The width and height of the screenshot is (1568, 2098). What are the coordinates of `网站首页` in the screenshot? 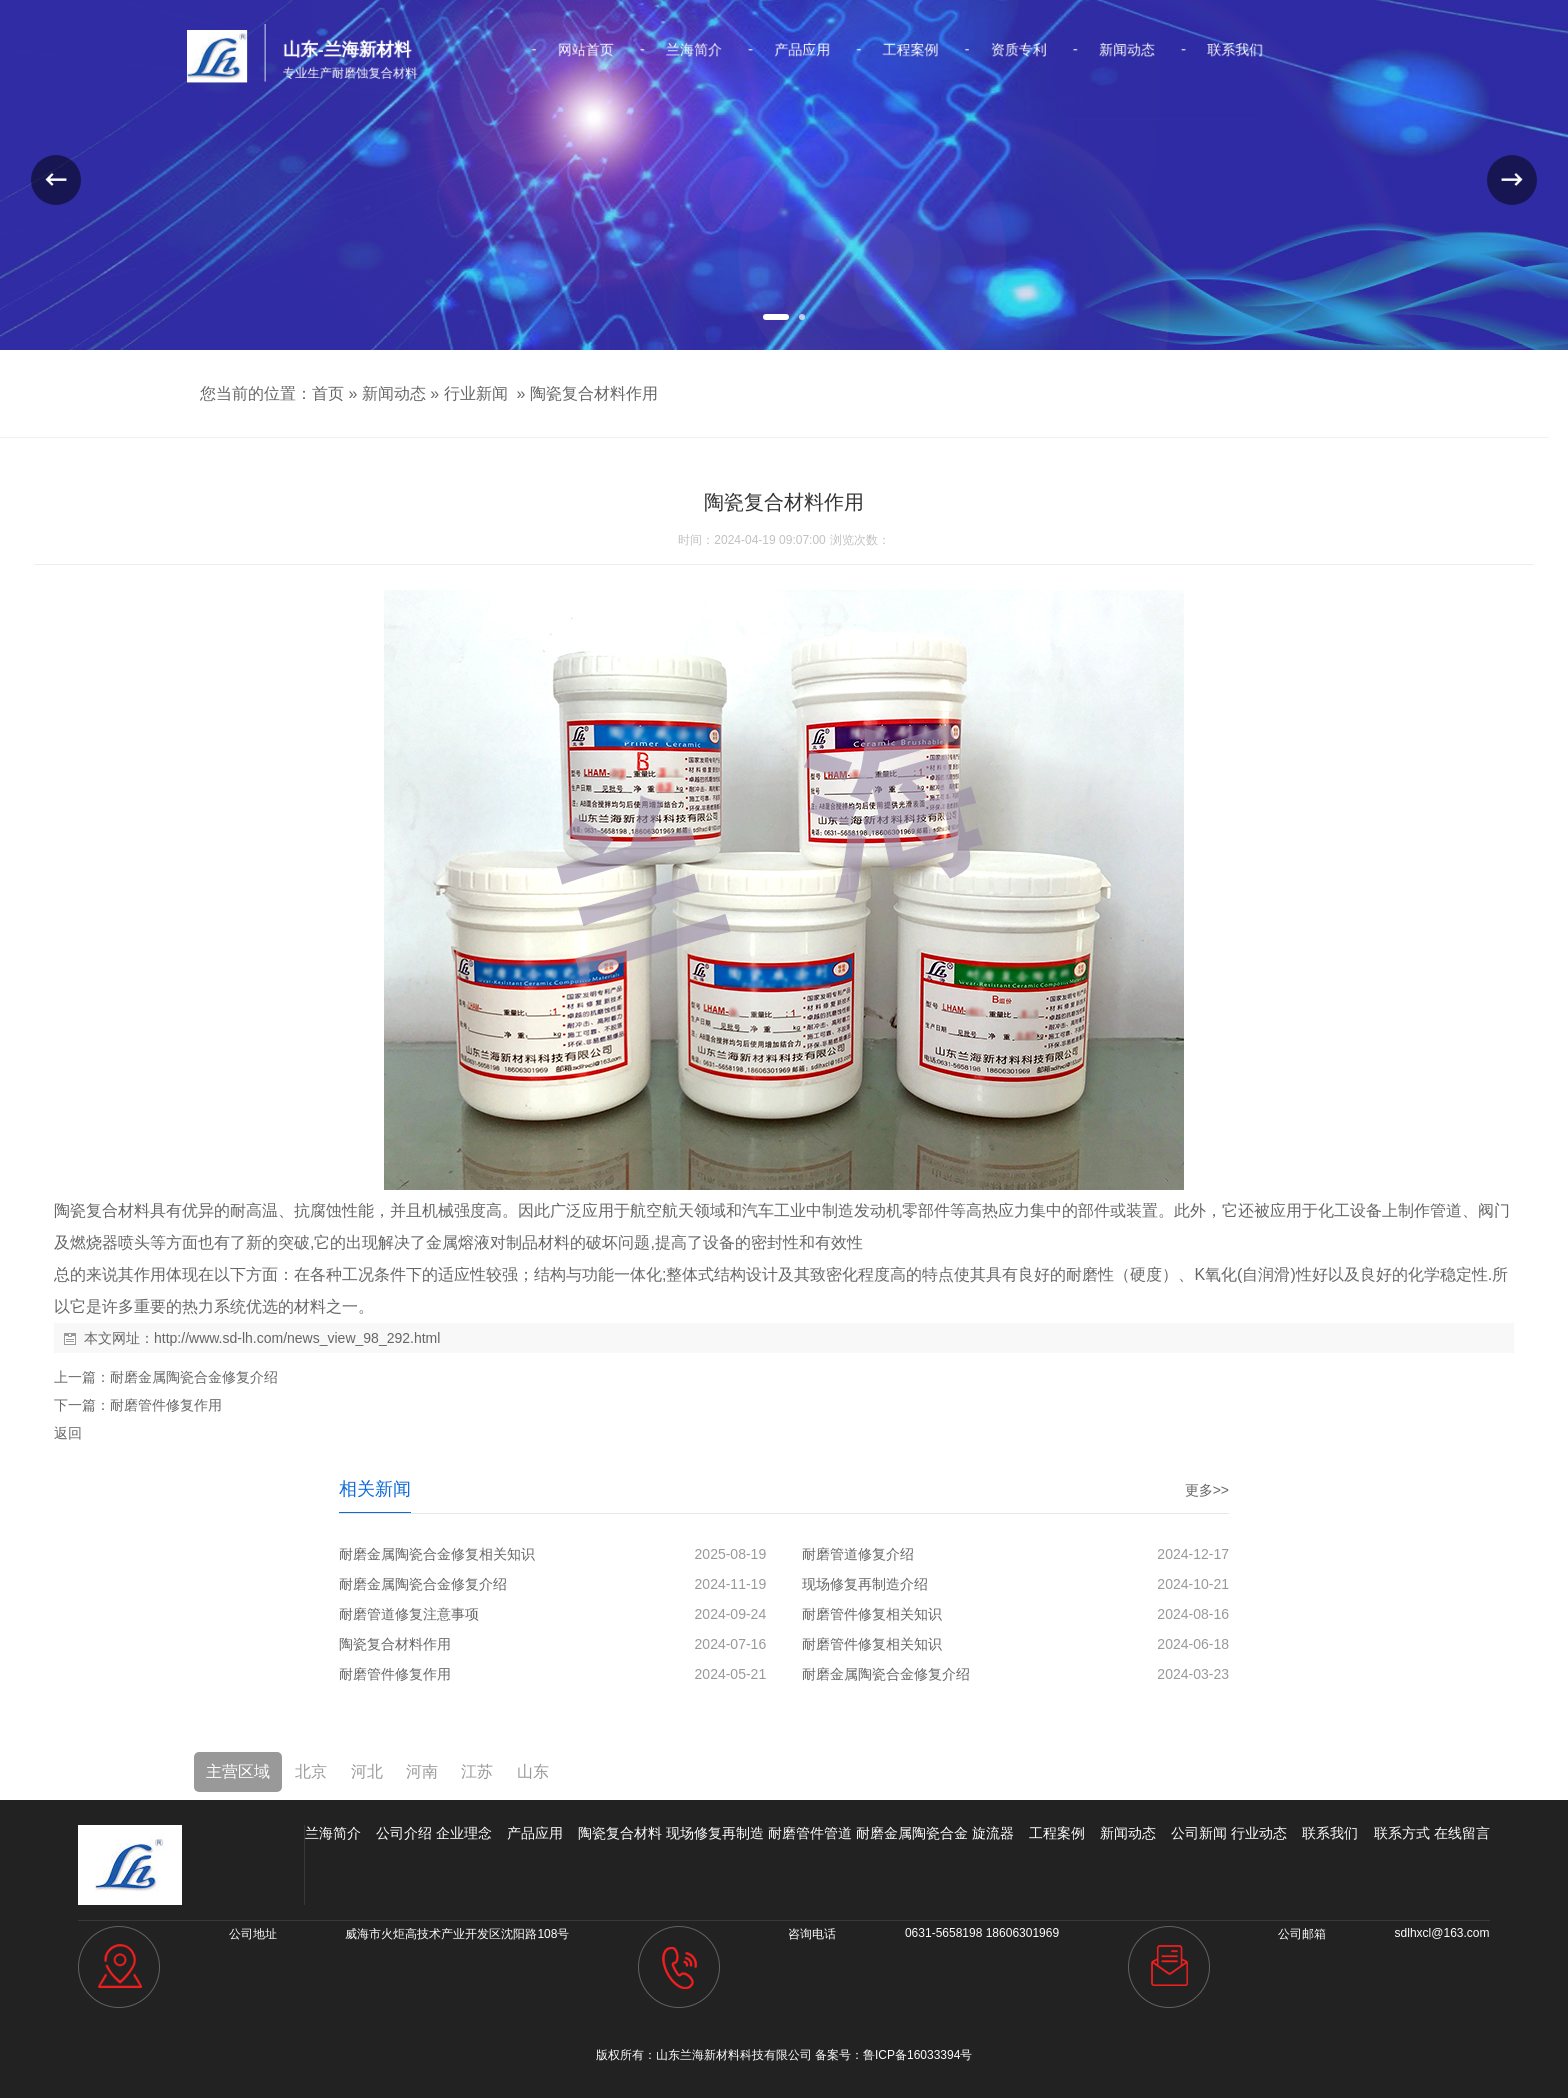 It's located at (629, 50).